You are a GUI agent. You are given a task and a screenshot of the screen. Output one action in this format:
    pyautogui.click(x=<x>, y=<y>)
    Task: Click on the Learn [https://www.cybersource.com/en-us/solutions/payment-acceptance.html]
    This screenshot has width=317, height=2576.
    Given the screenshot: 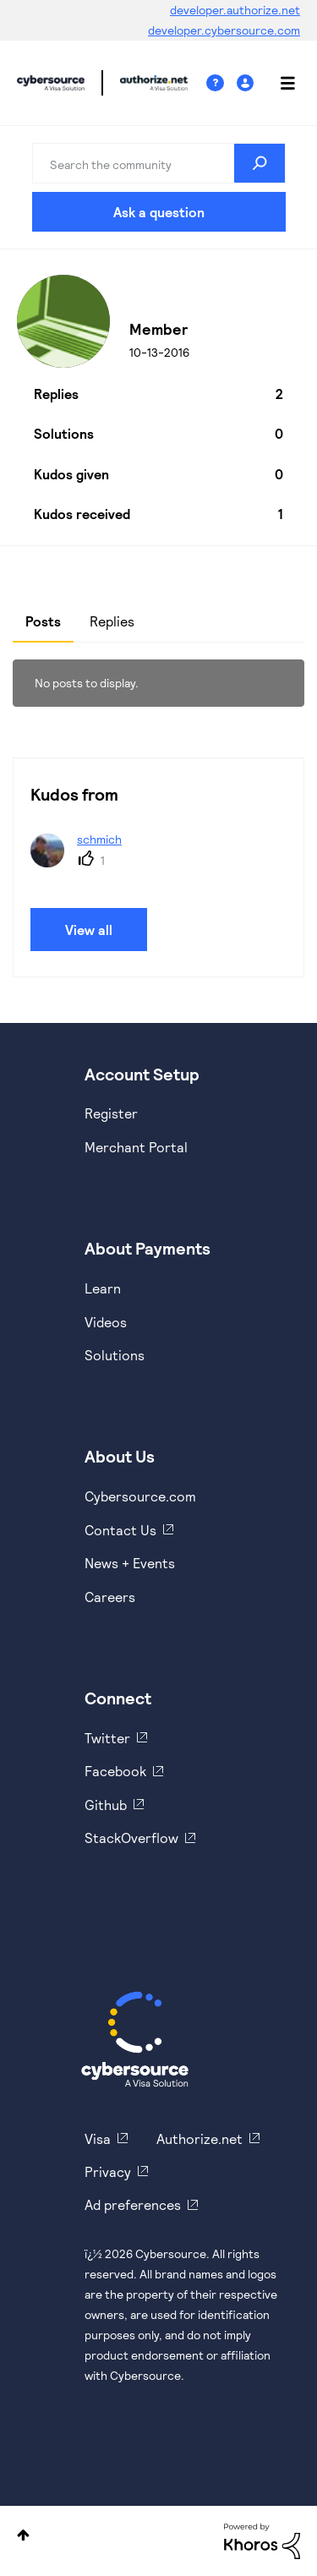 What is the action you would take?
    pyautogui.click(x=103, y=1288)
    